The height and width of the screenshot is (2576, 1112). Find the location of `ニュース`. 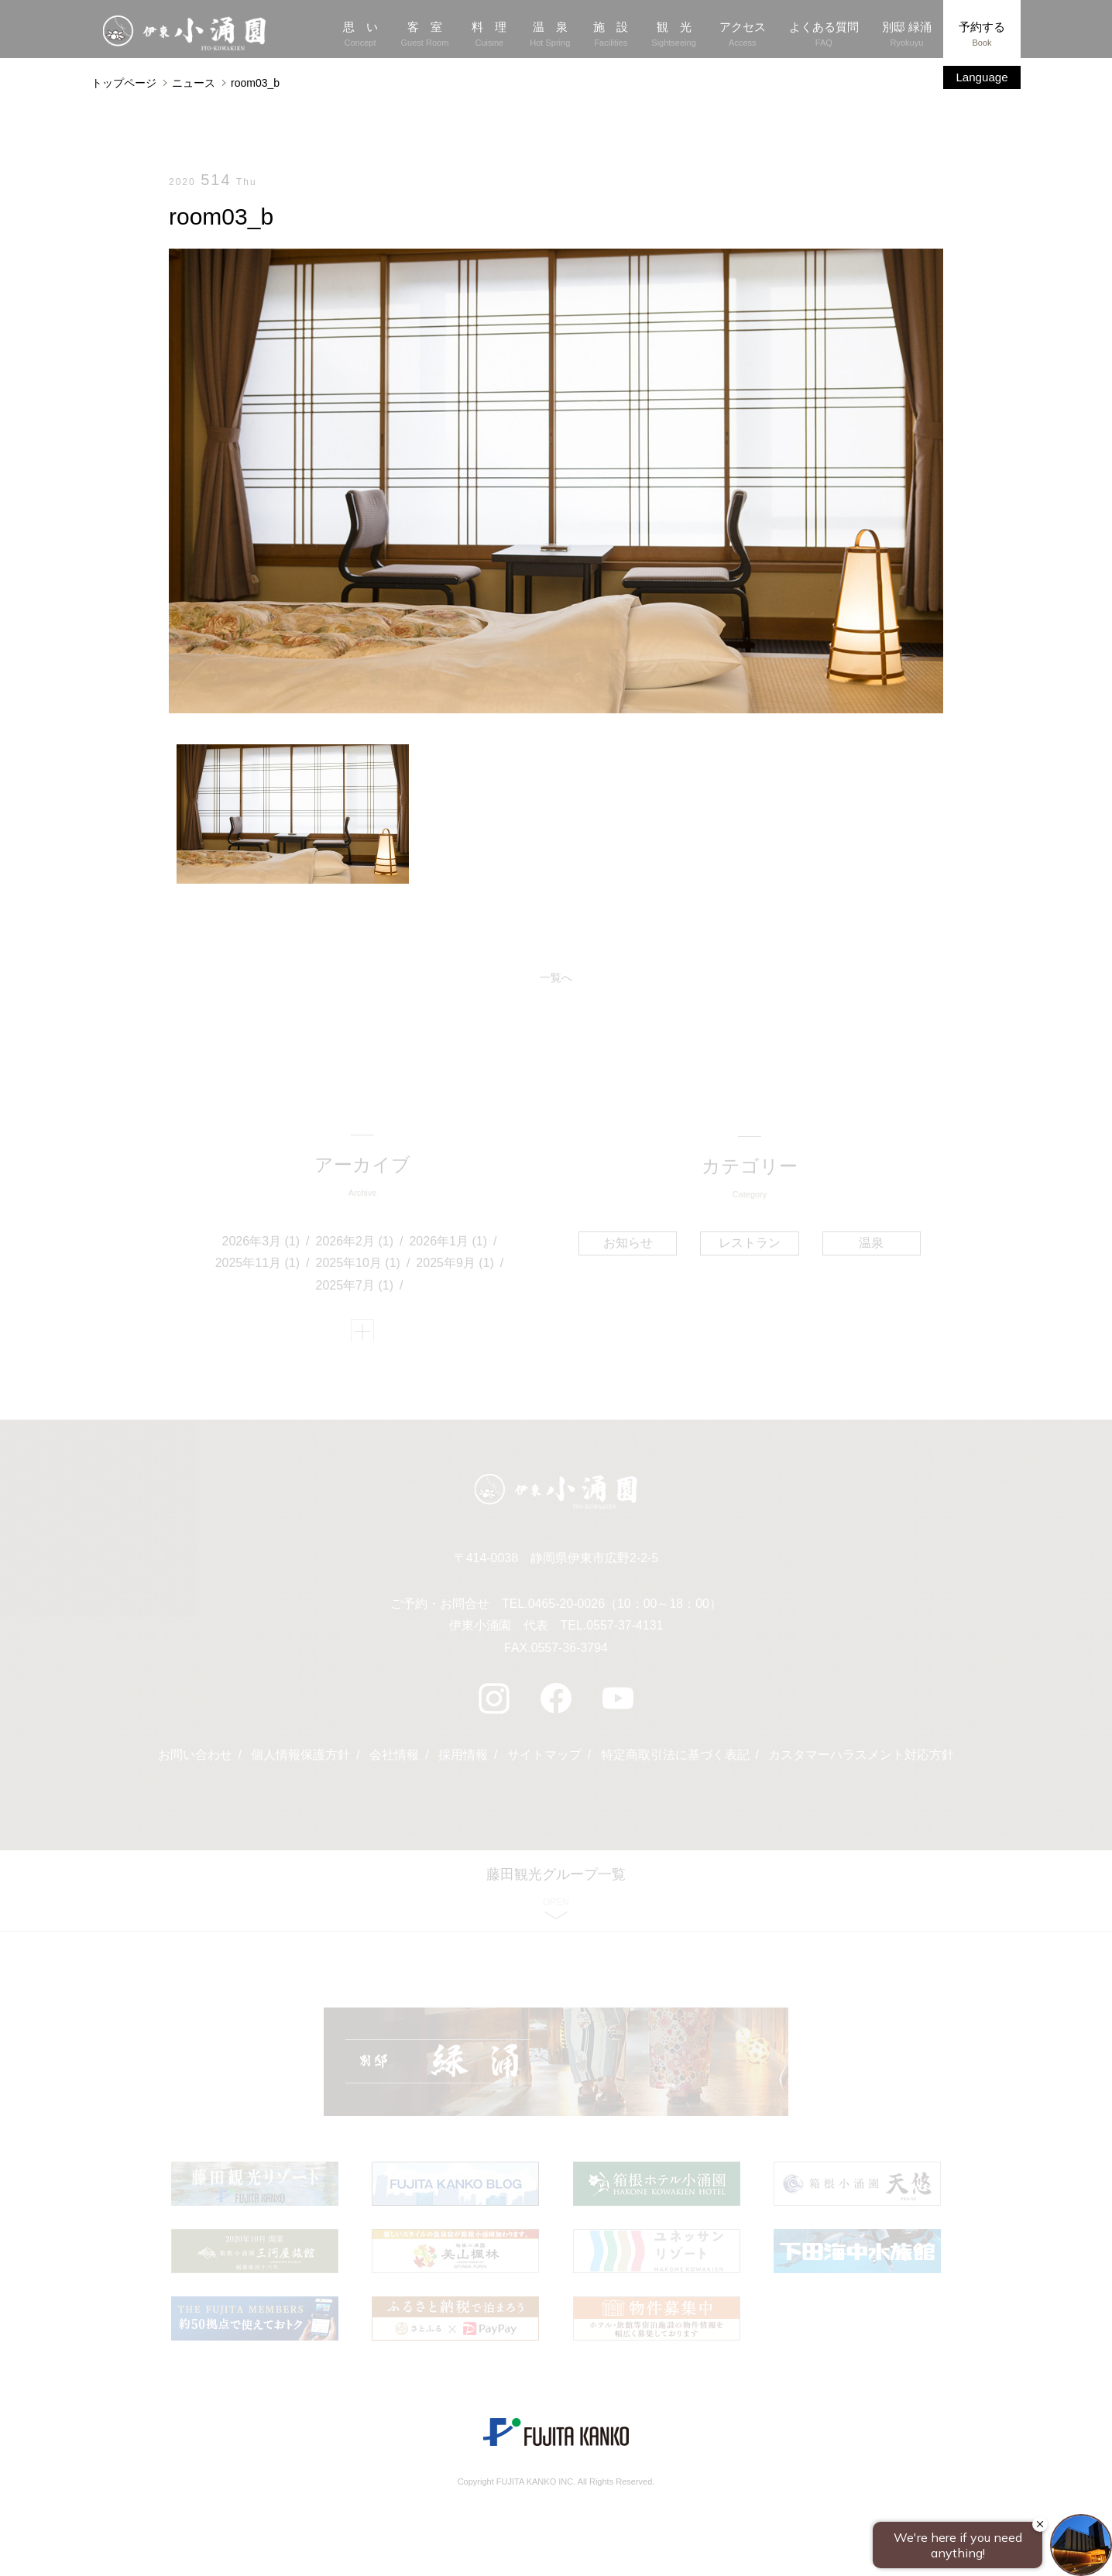

ニュース is located at coordinates (193, 83).